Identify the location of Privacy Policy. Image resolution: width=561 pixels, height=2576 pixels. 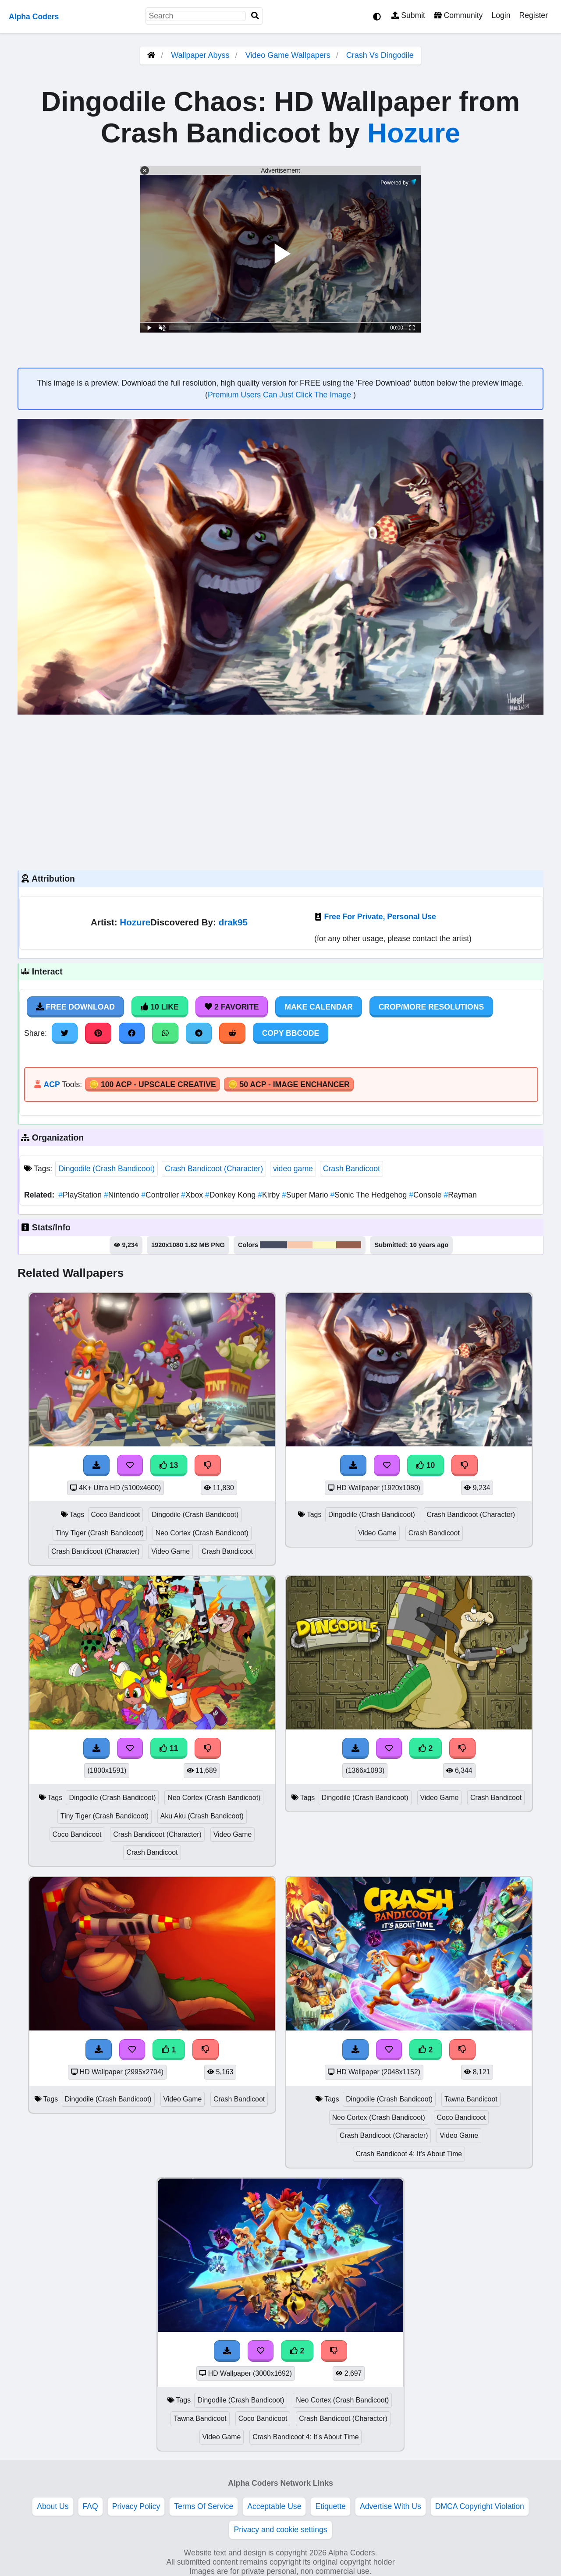
(136, 2506).